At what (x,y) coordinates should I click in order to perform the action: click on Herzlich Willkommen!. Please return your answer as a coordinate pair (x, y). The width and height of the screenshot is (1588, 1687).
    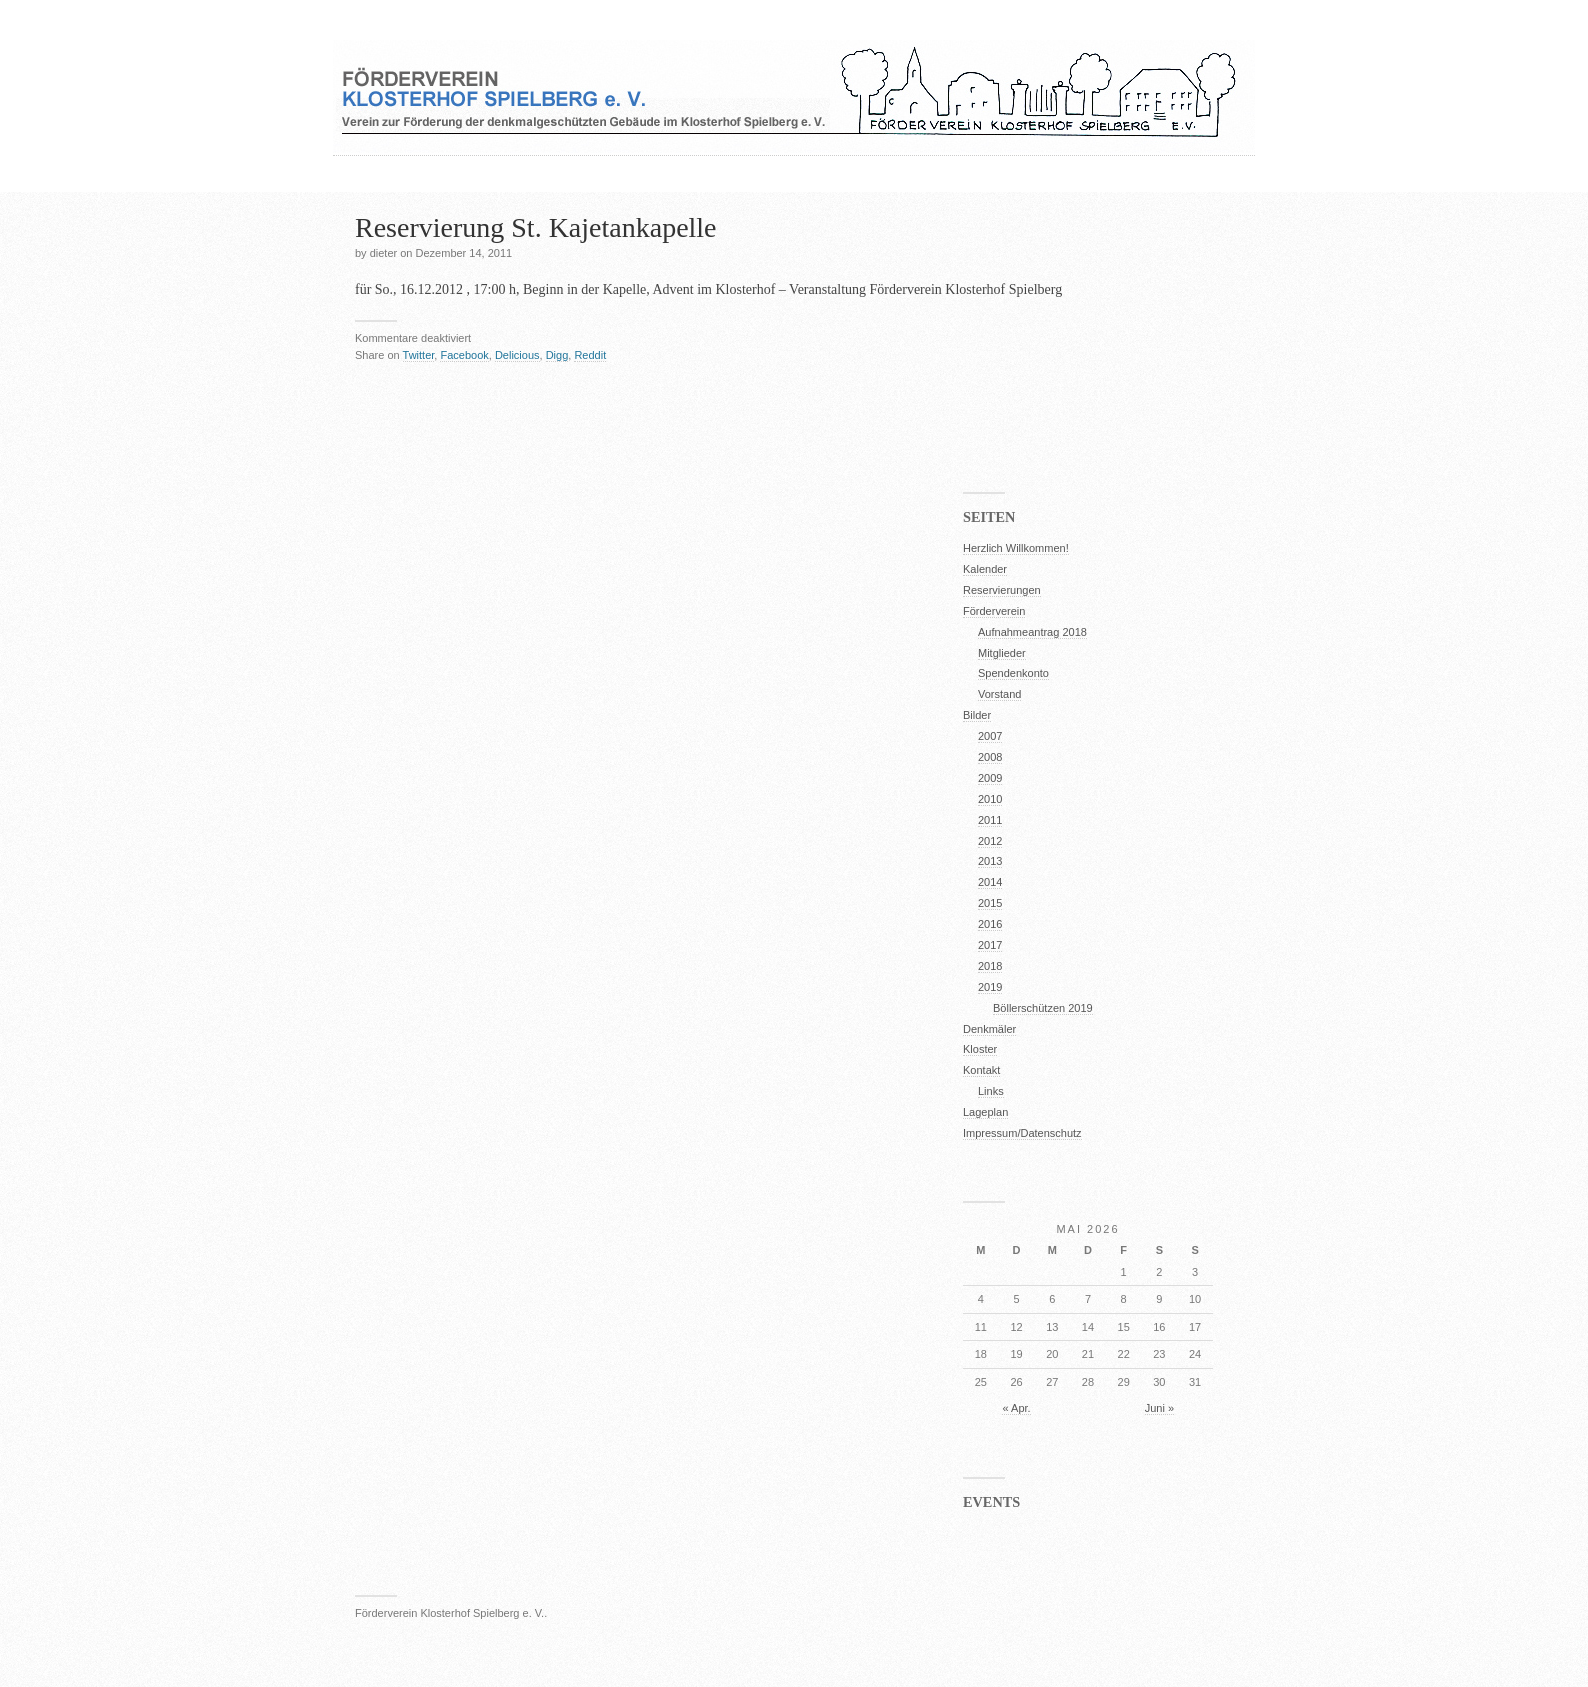
    Looking at the image, I should click on (1016, 548).